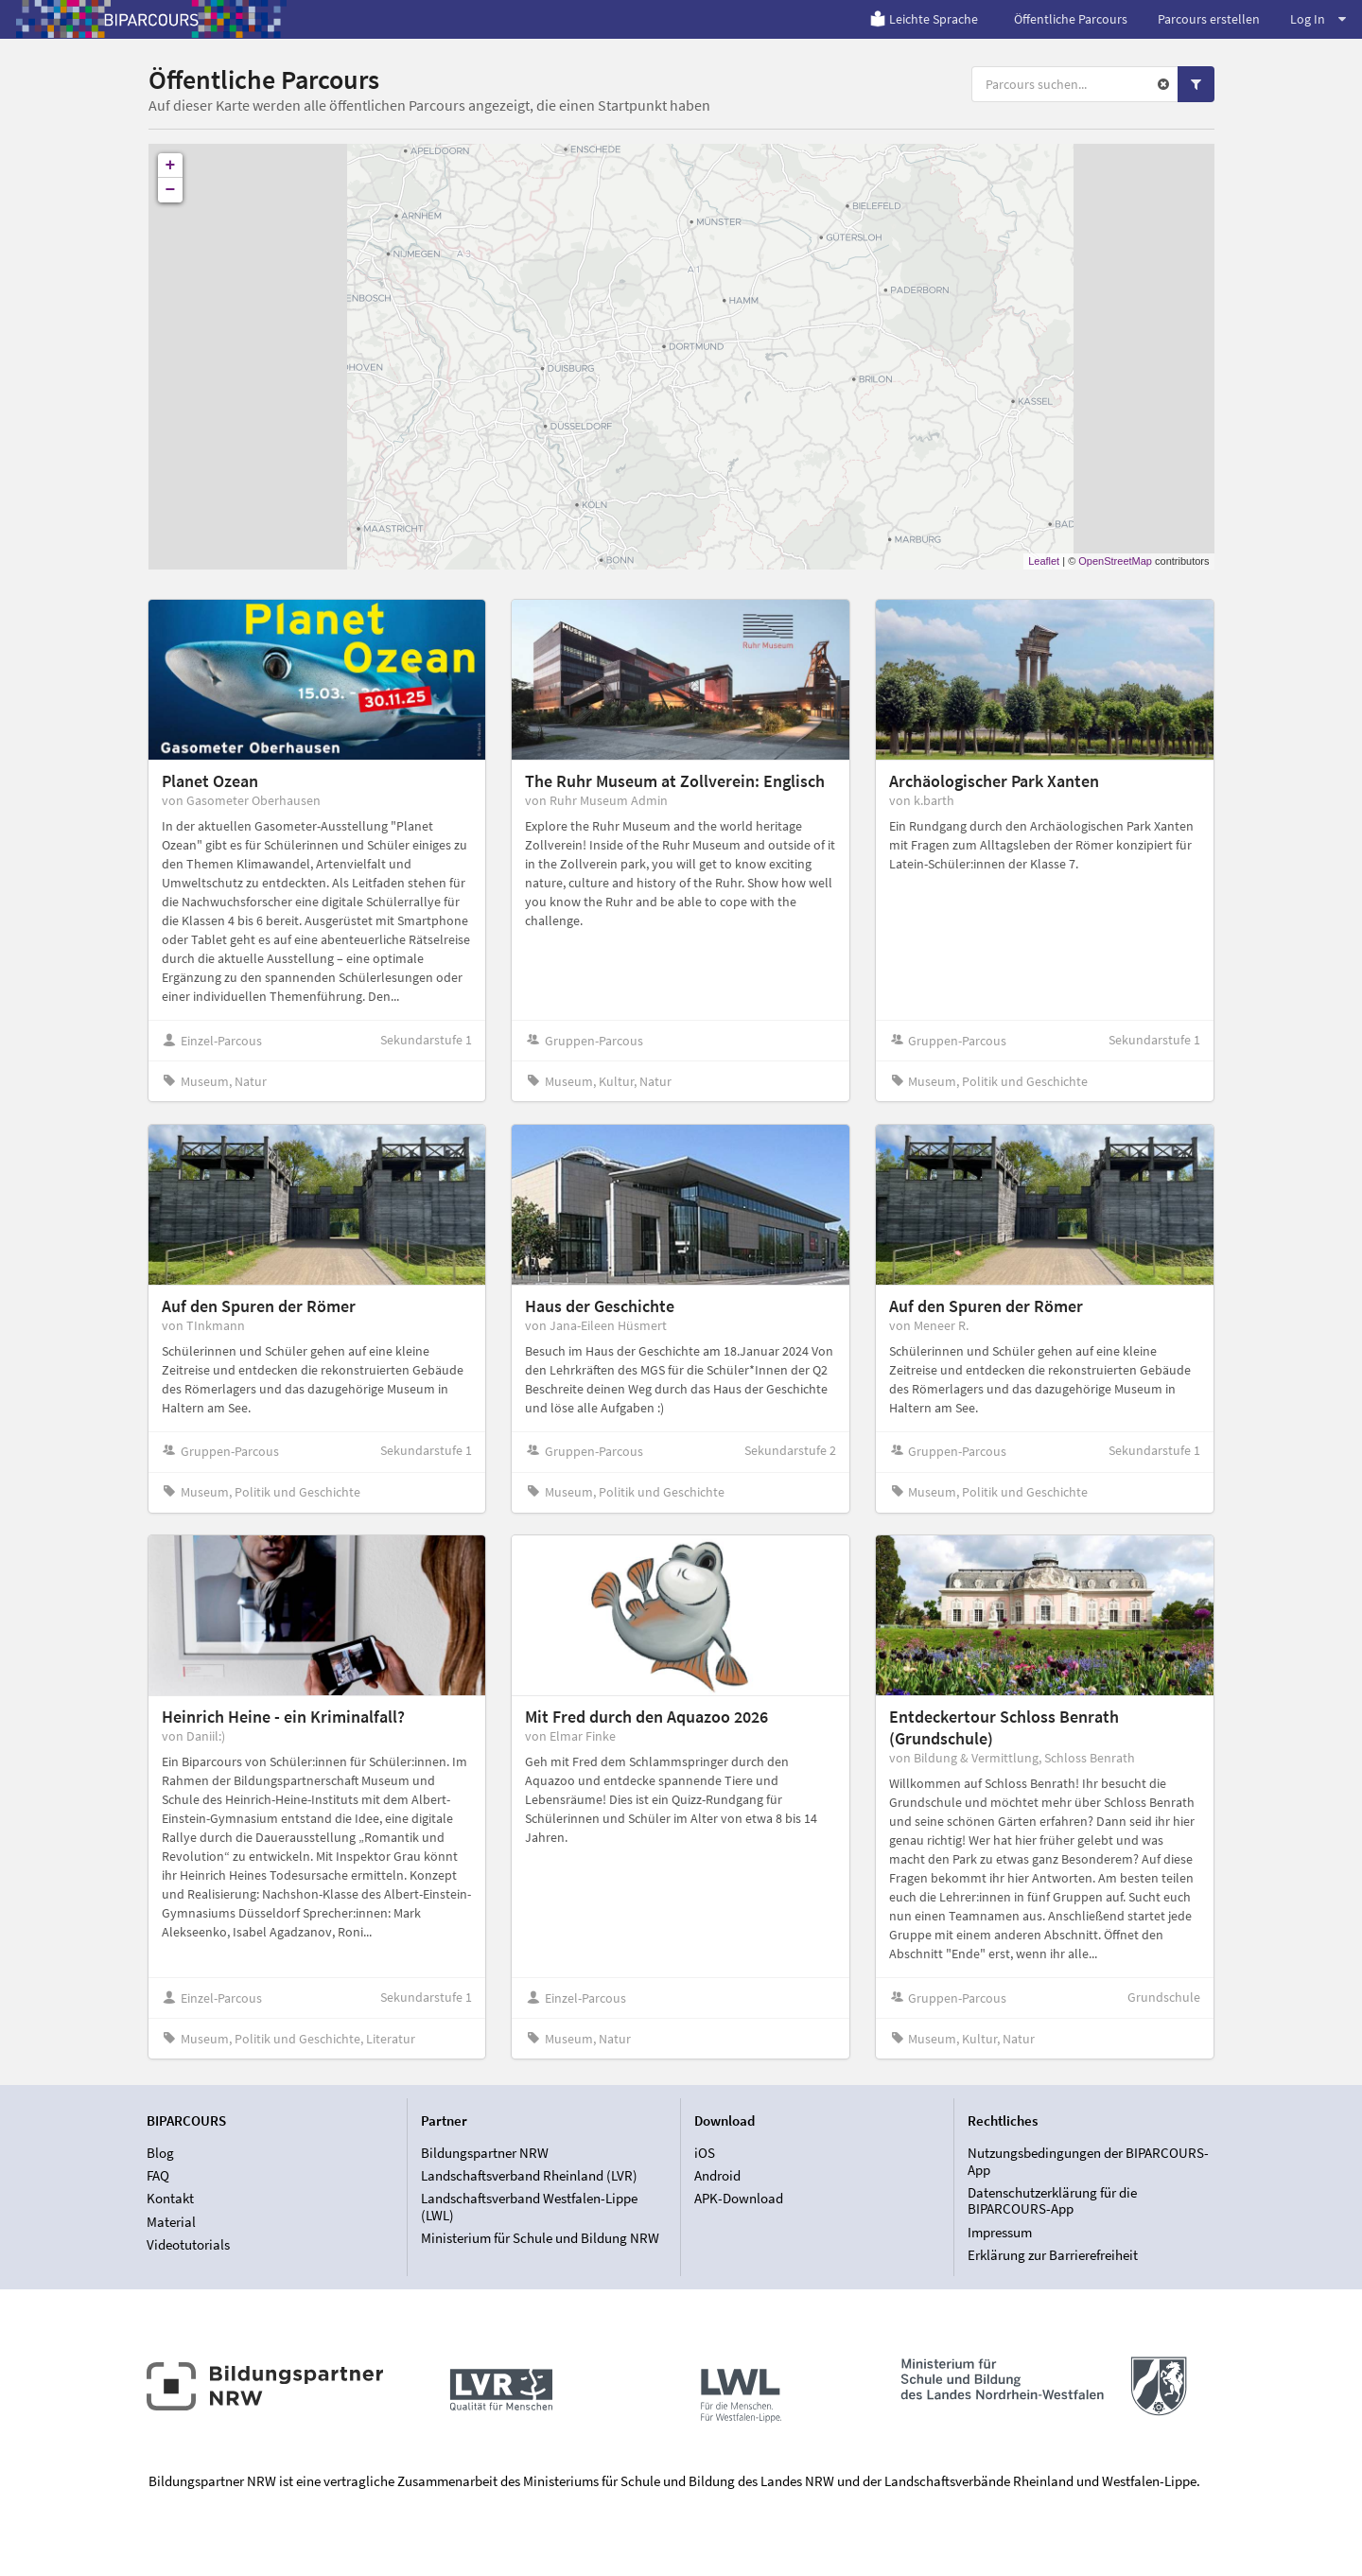 This screenshot has width=1362, height=2576. Describe the element at coordinates (171, 165) in the screenshot. I see `+ [button]` at that location.